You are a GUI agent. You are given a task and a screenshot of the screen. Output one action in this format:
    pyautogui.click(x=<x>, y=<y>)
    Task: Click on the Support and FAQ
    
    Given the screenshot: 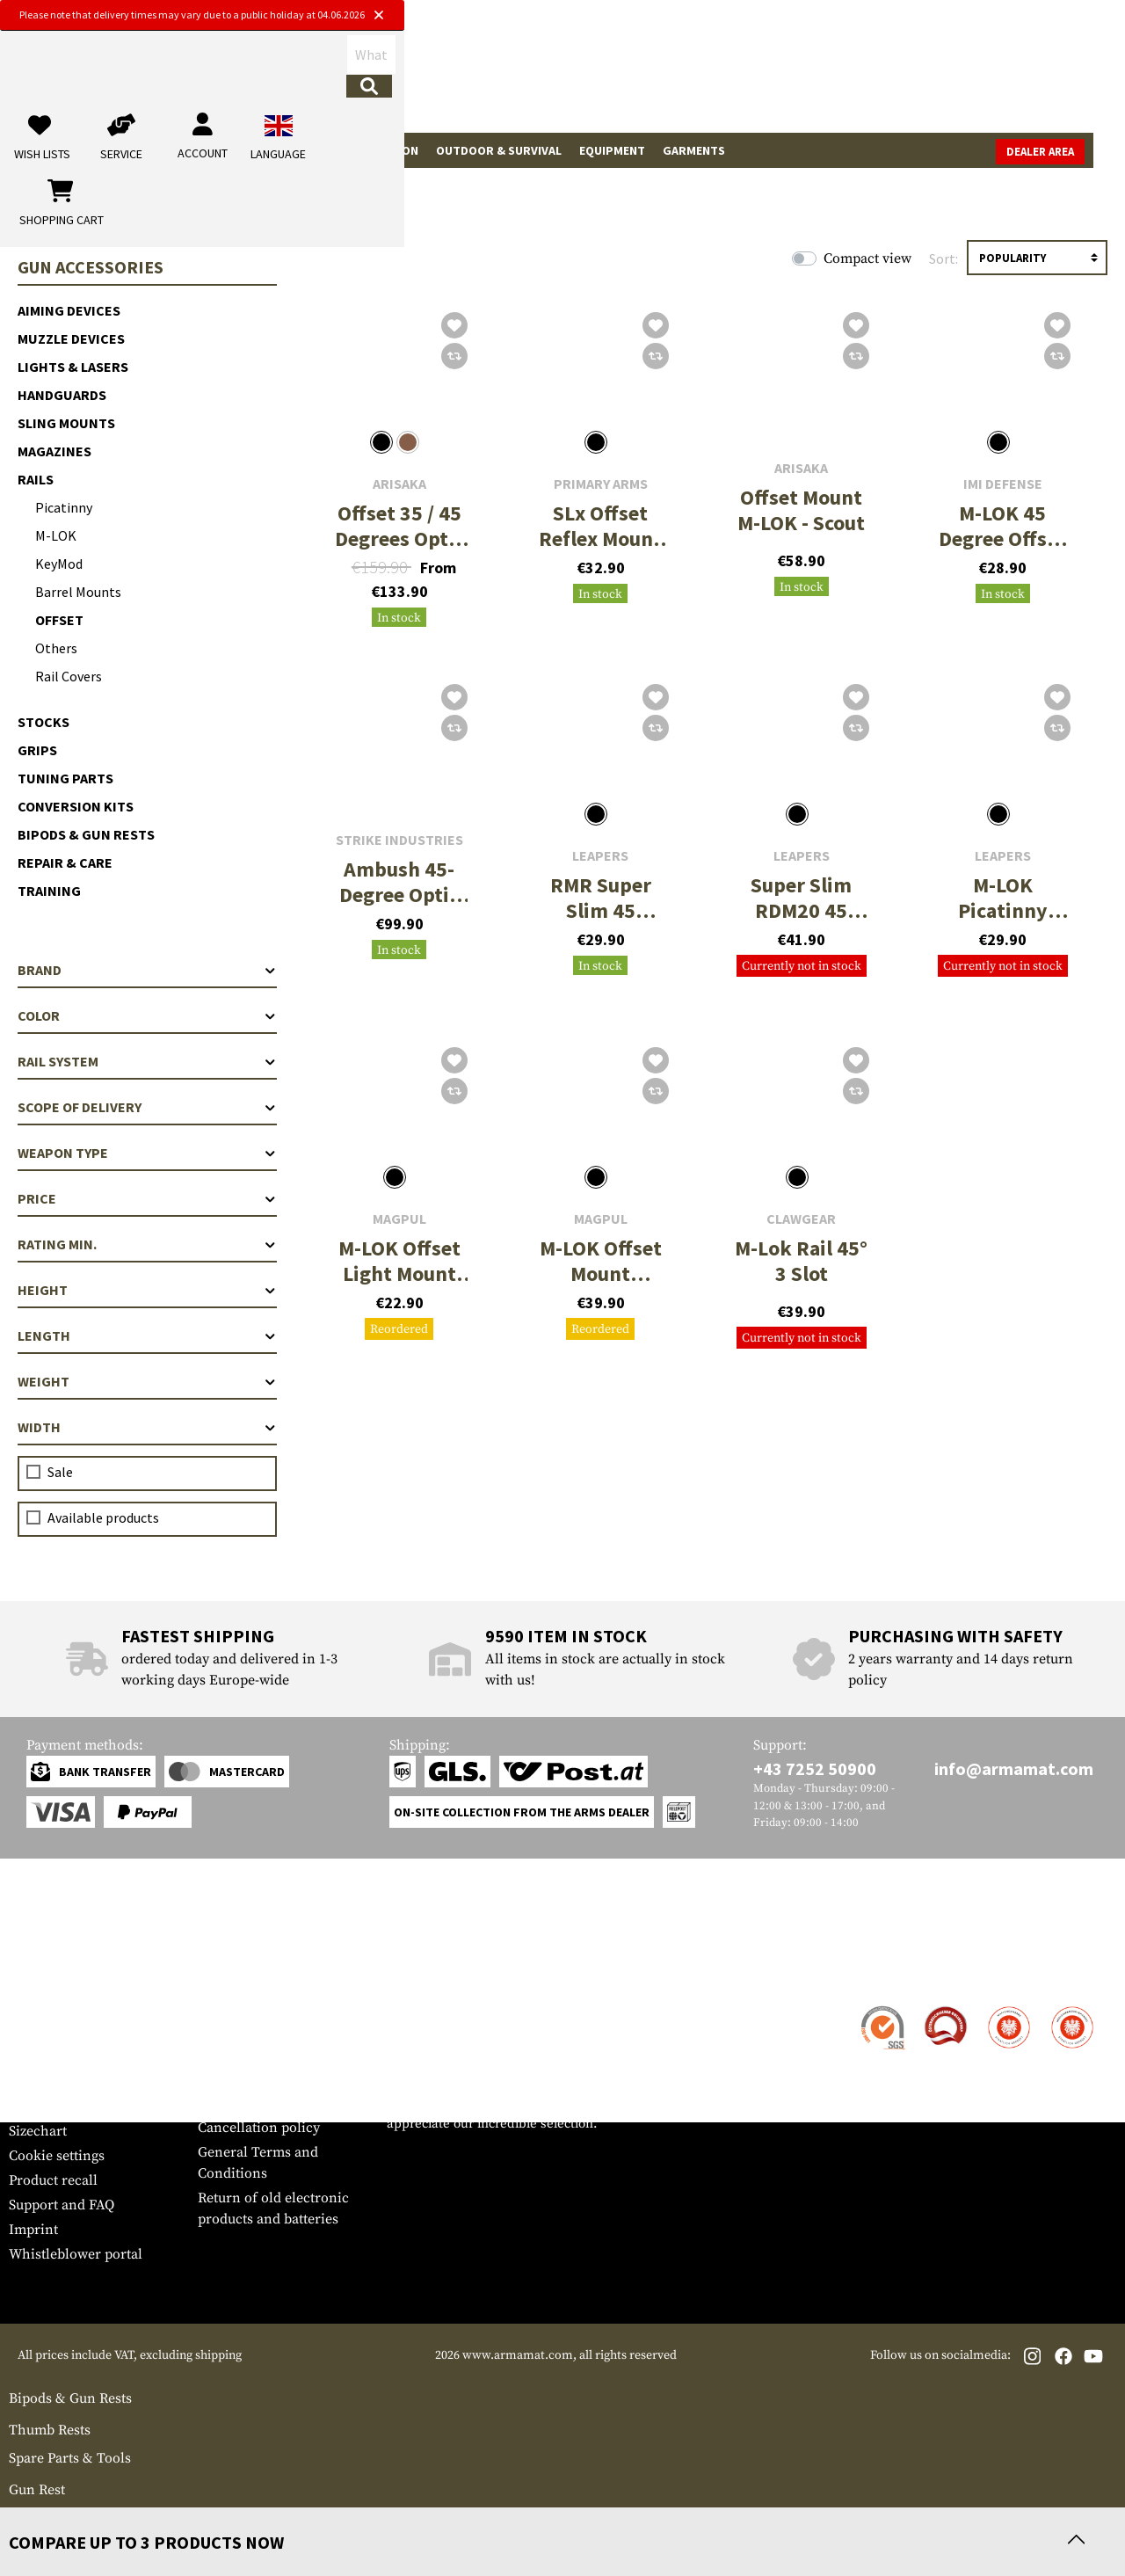 What is the action you would take?
    pyautogui.click(x=61, y=2205)
    